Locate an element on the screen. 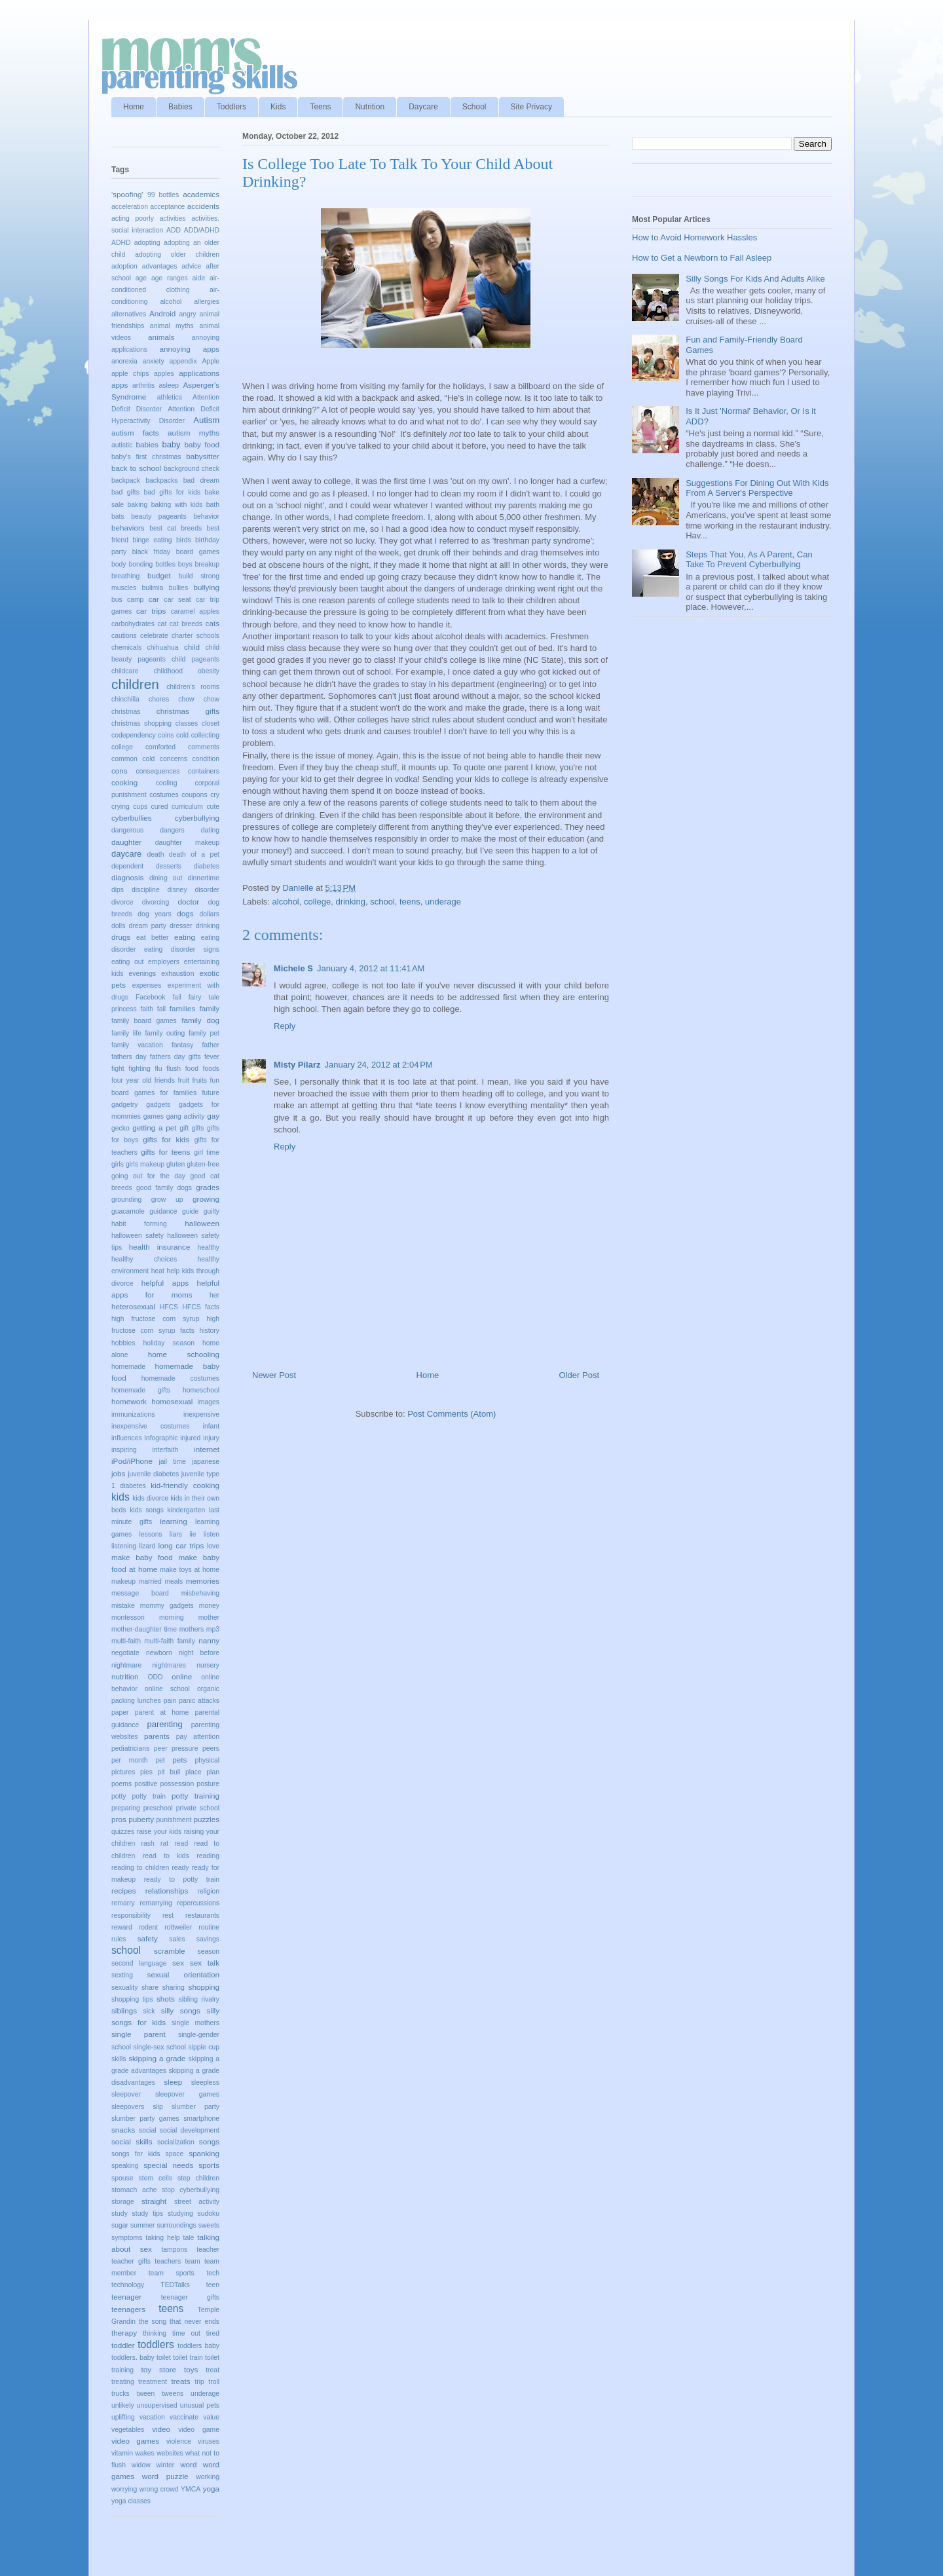 The width and height of the screenshot is (943, 2576). drinking is located at coordinates (350, 901).